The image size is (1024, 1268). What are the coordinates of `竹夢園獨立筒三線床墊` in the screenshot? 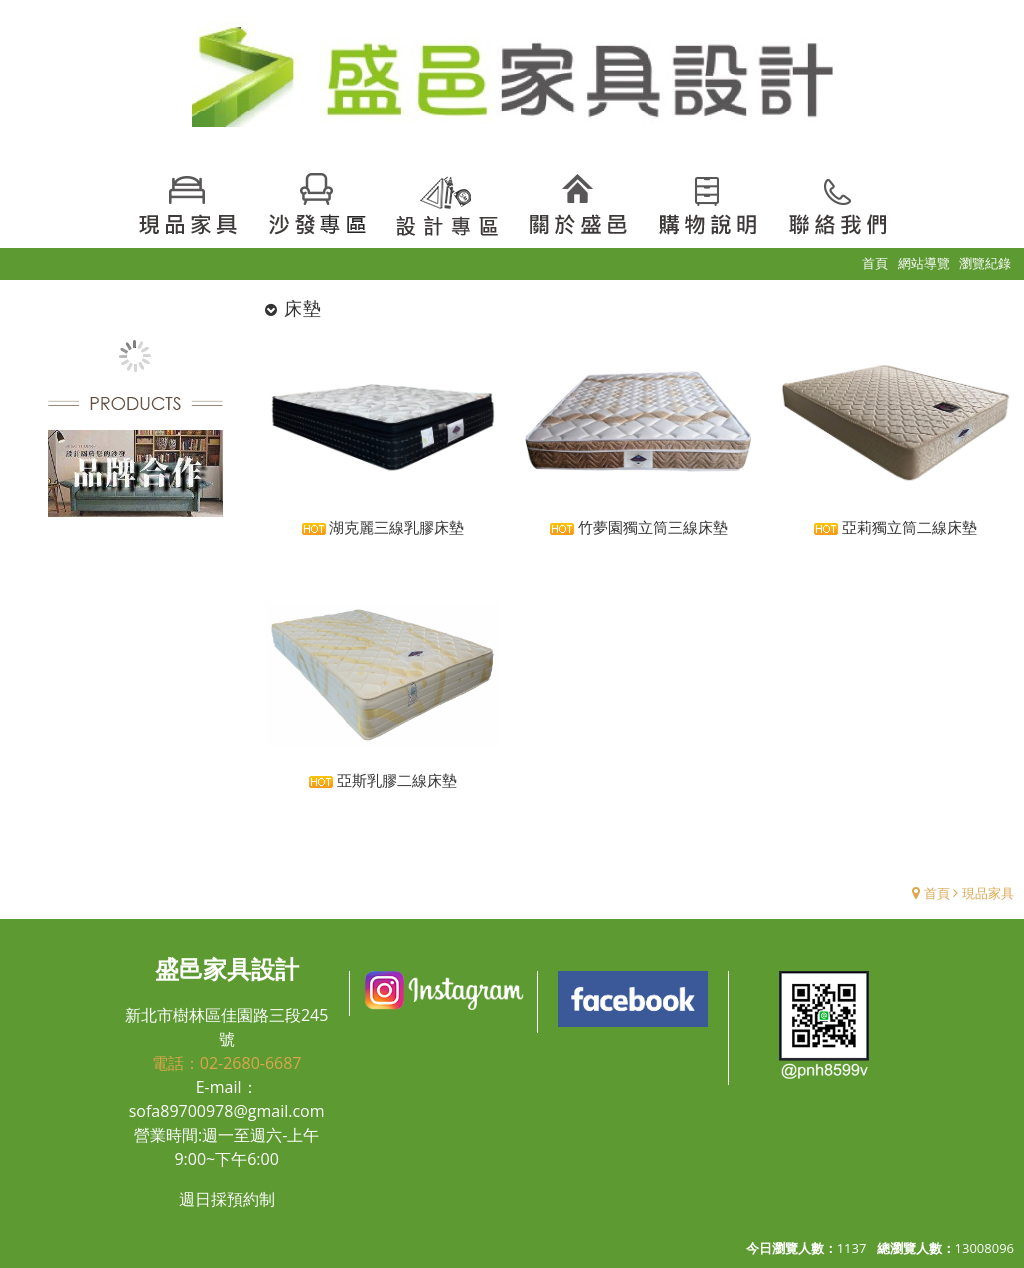 It's located at (639, 527).